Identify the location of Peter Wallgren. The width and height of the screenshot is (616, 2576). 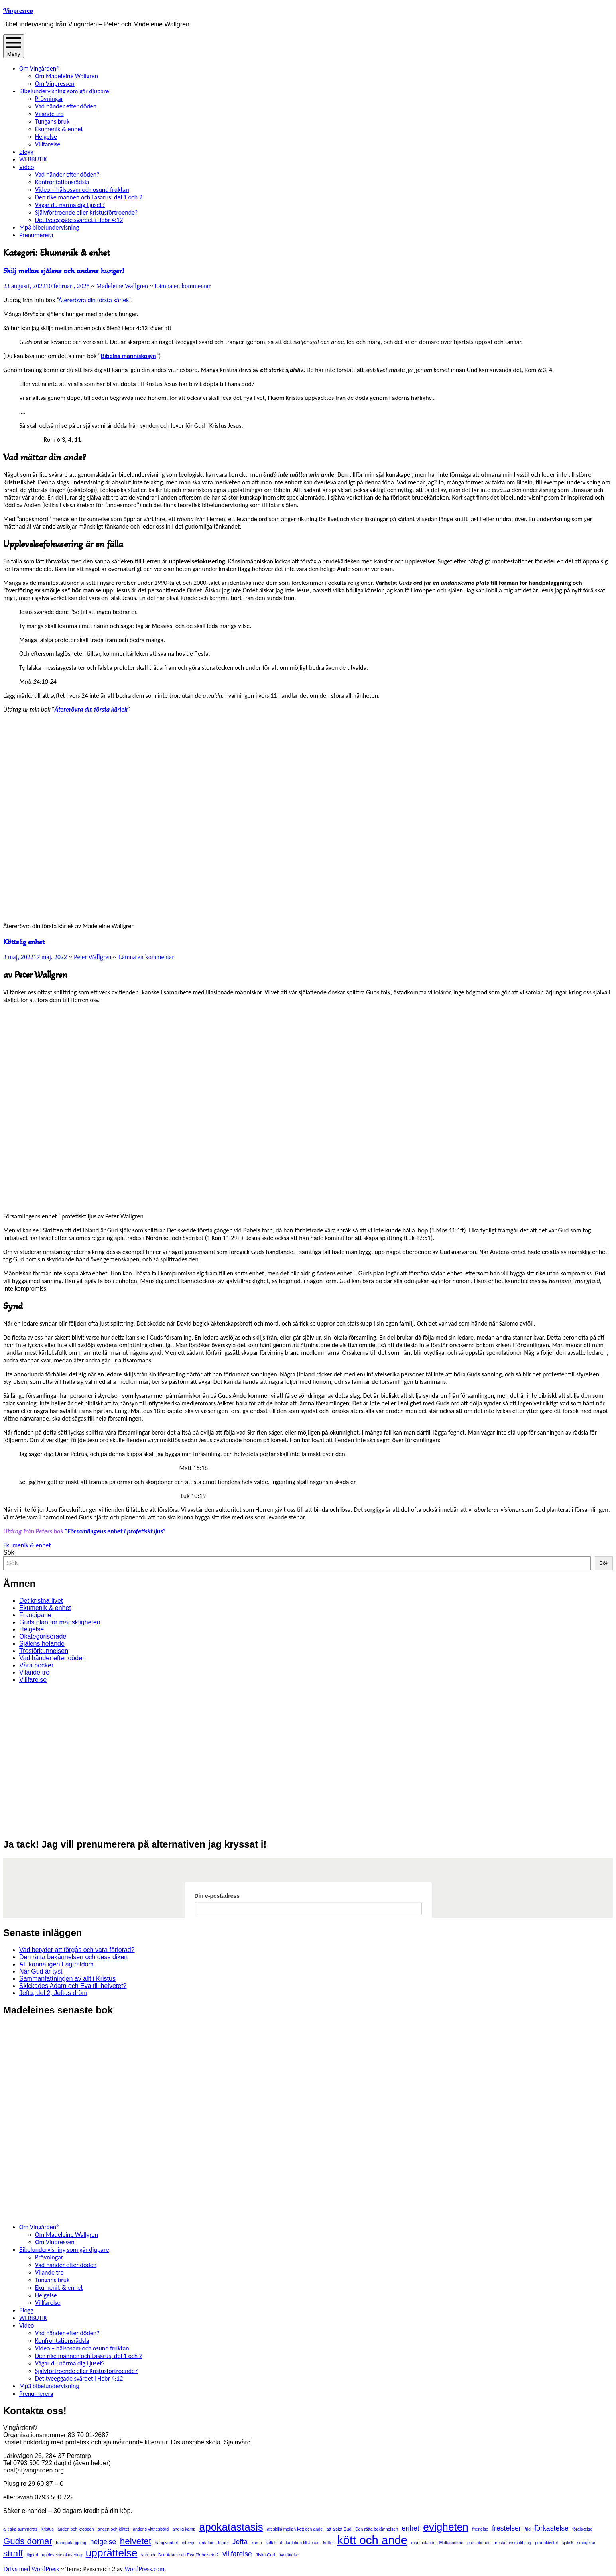
(93, 957).